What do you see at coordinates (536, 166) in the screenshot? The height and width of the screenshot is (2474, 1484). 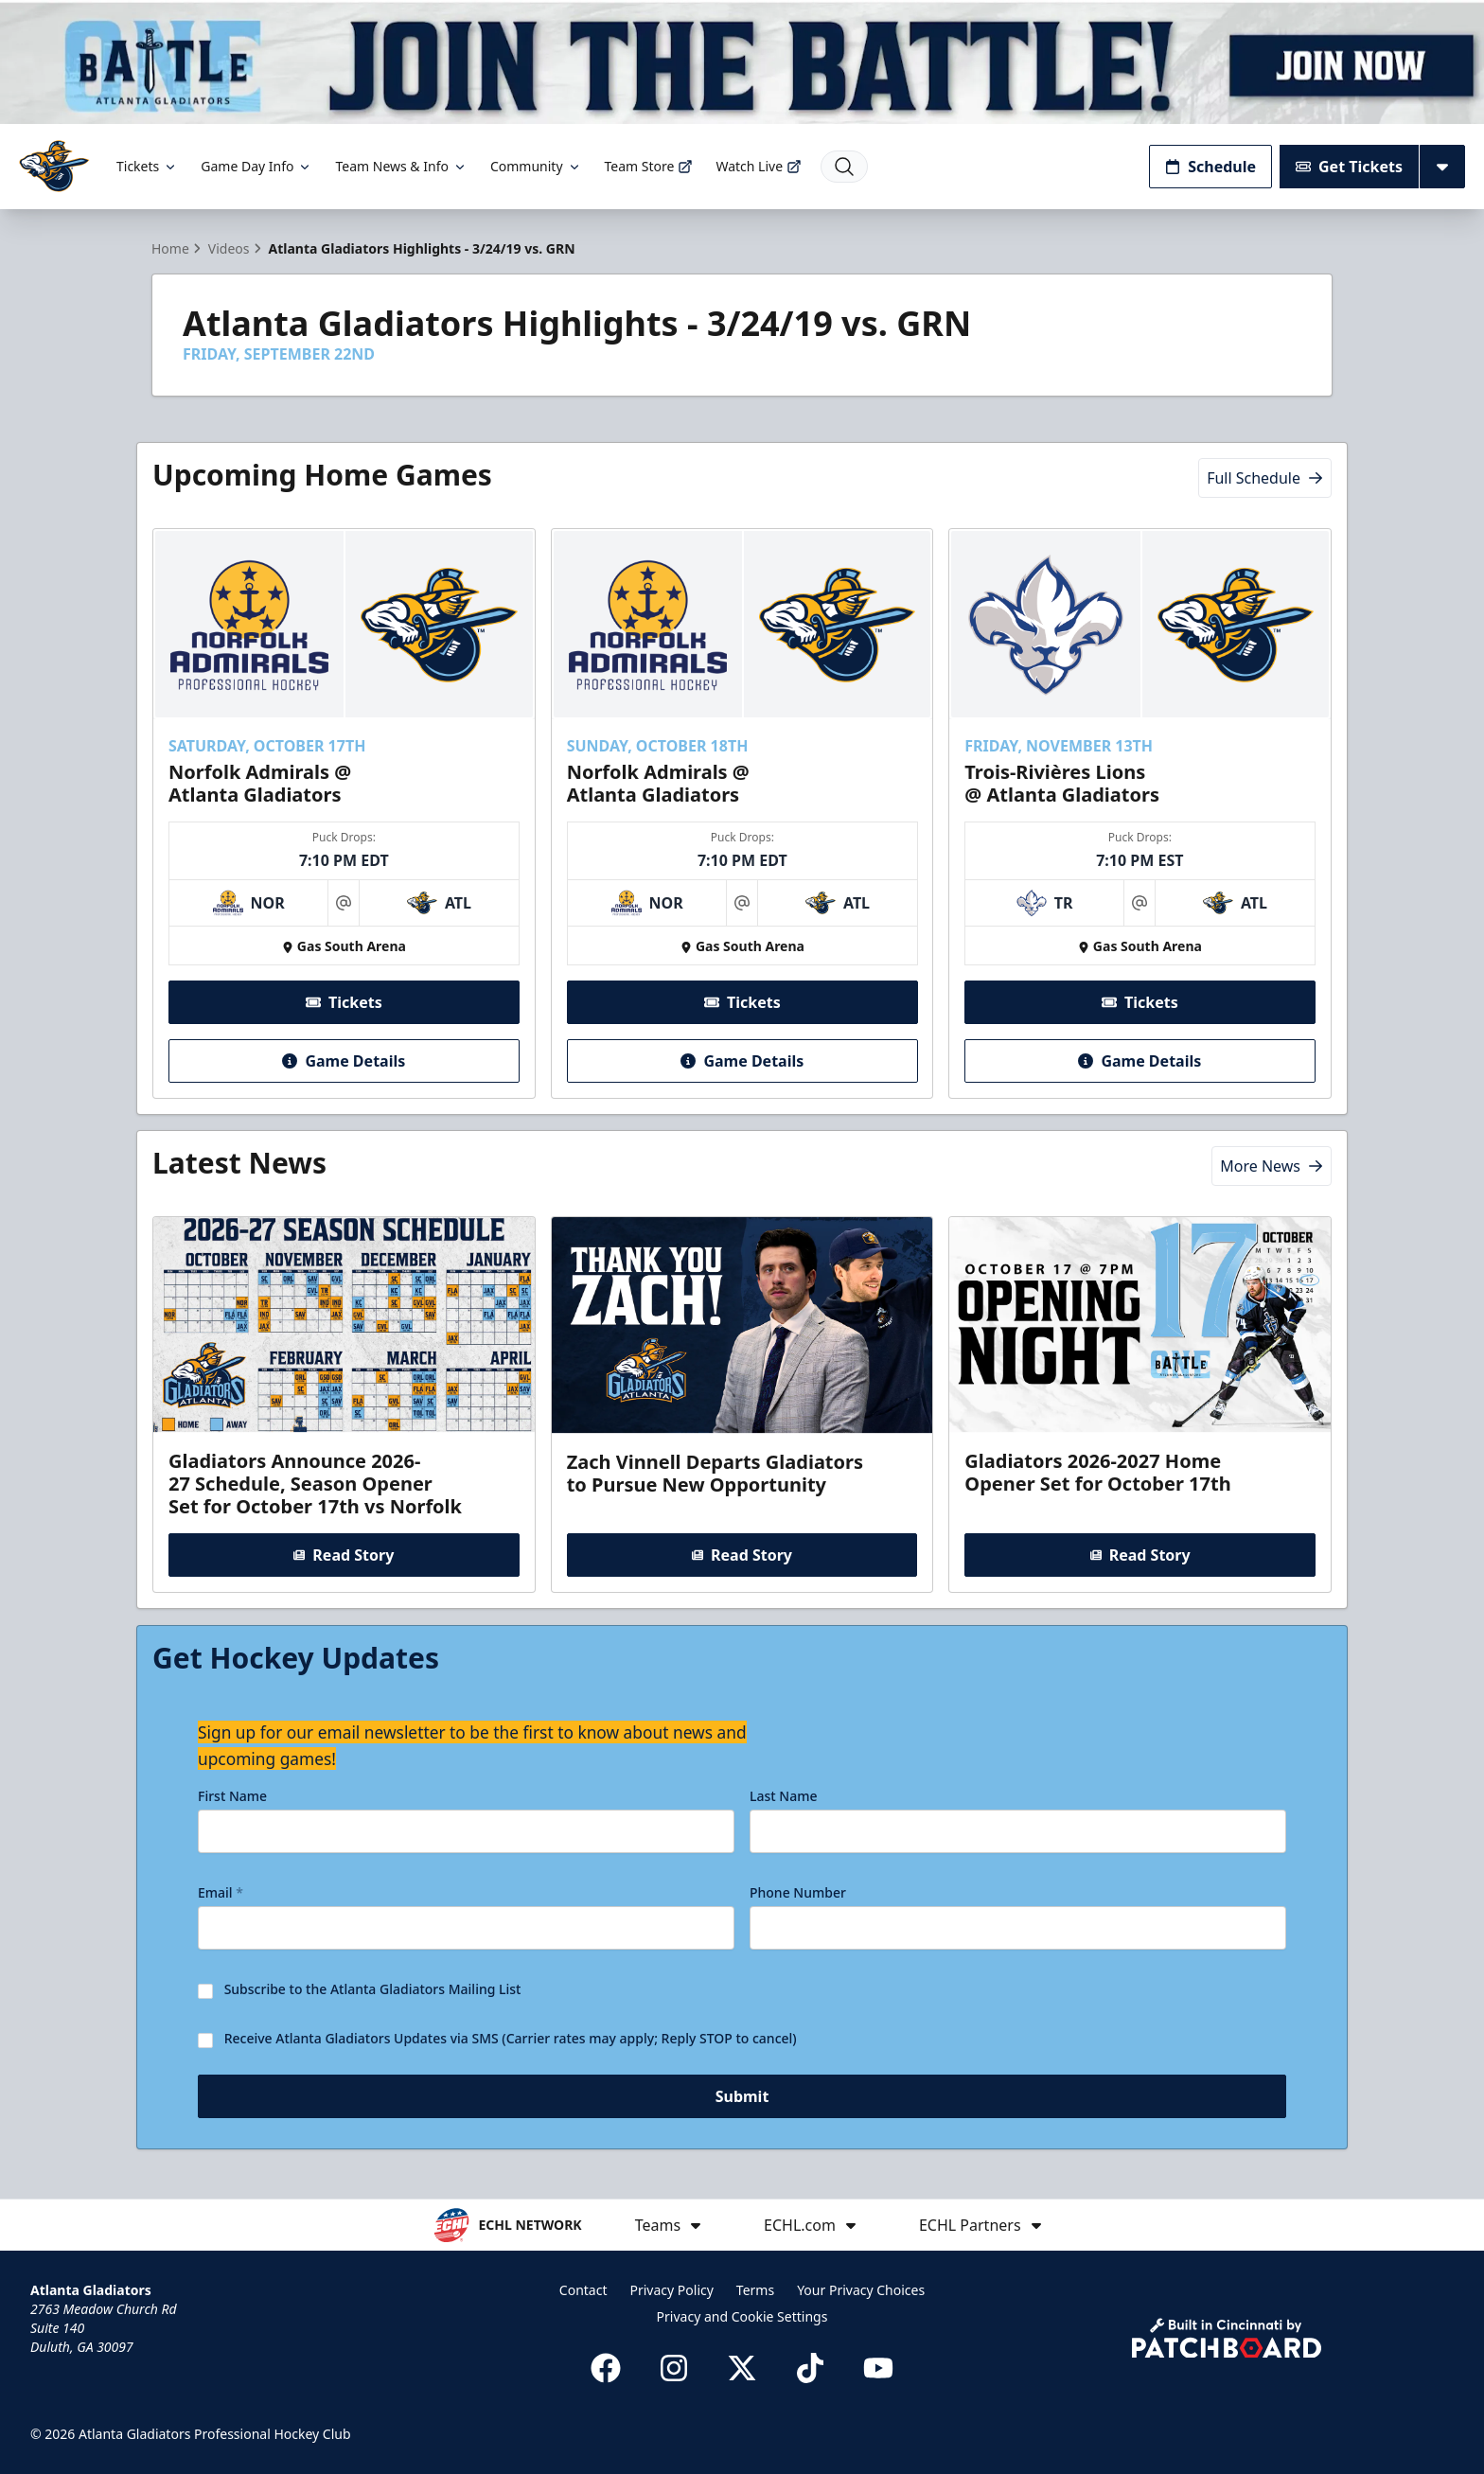 I see `Community` at bounding box center [536, 166].